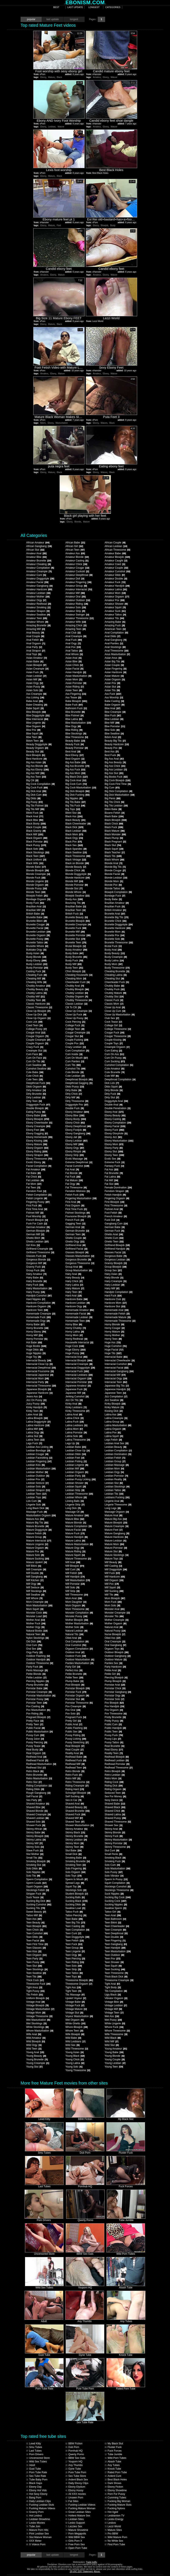 The width and height of the screenshot is (170, 2576). I want to click on Anal Gangbang, so click(115, 639).